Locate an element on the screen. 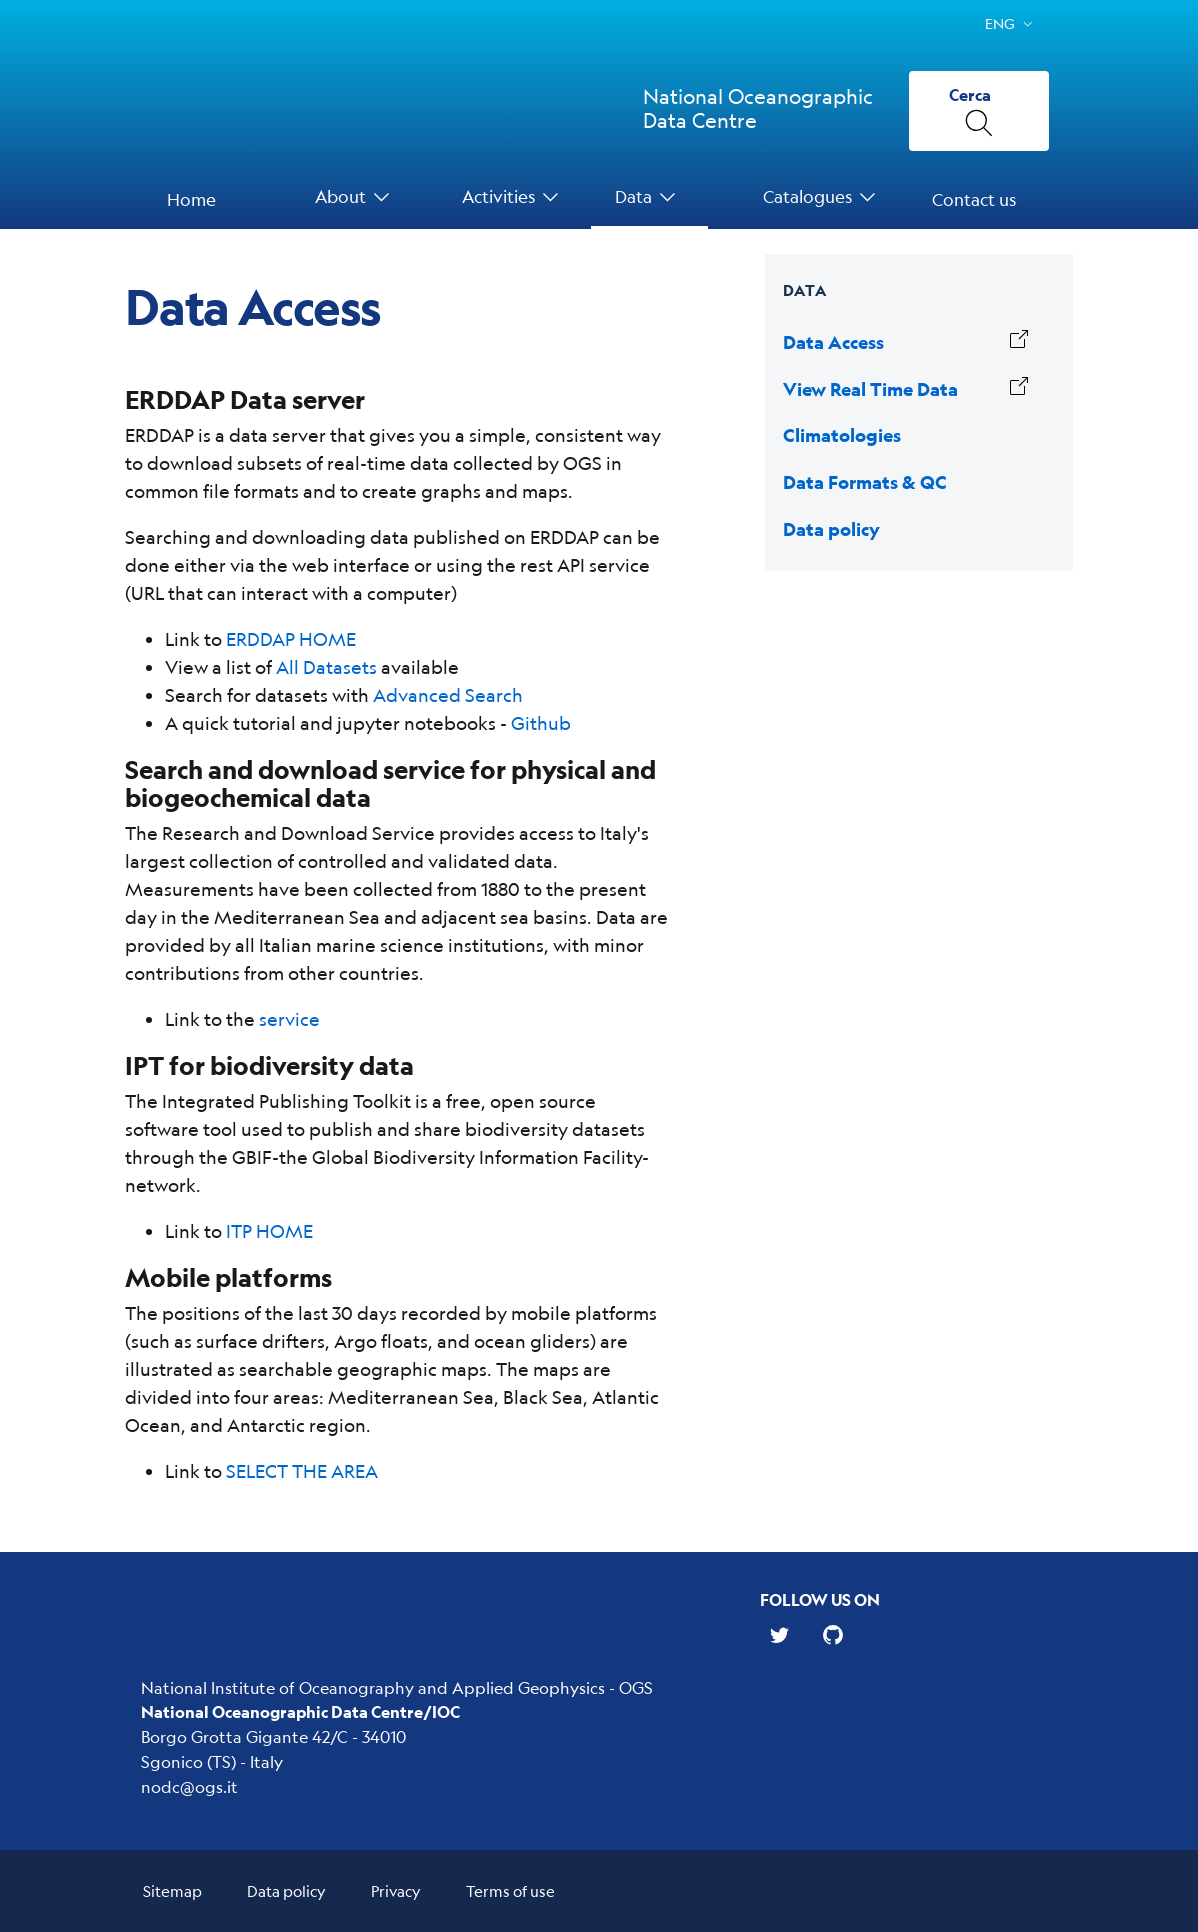 Image resolution: width=1198 pixels, height=1932 pixels. Terms of use is located at coordinates (510, 1890).